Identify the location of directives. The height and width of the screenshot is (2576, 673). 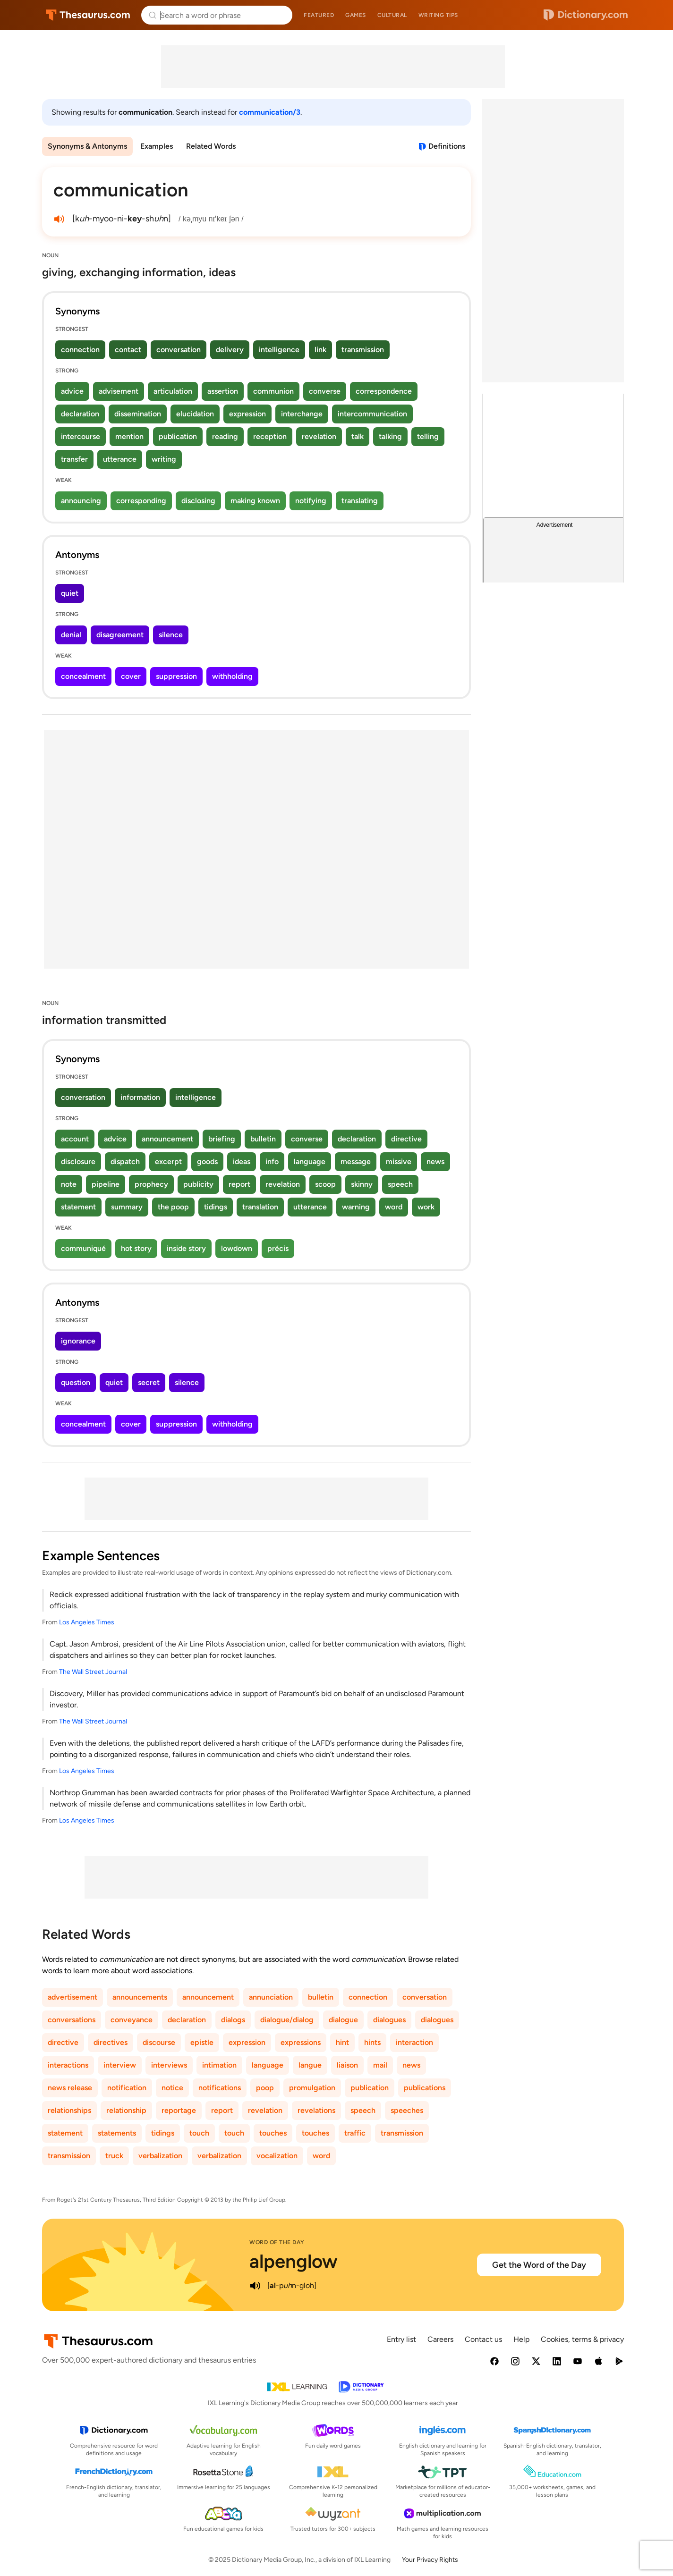
(111, 2042).